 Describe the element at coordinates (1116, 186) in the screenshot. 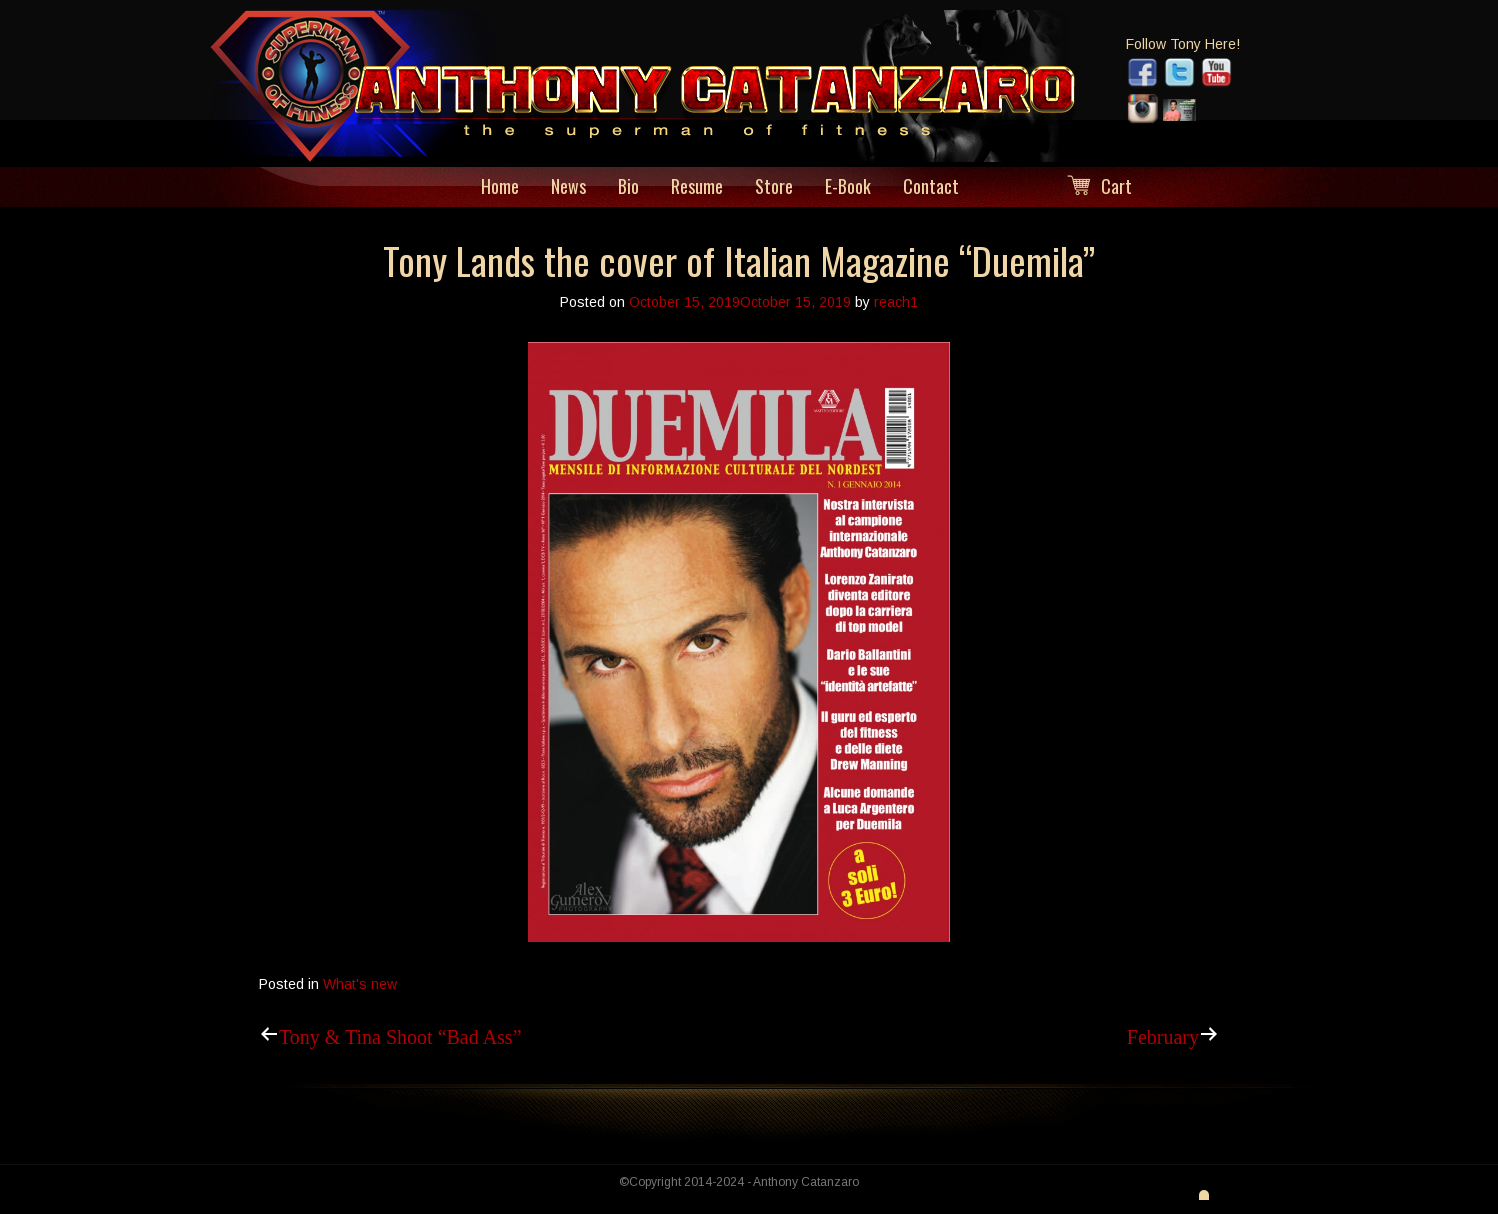

I see `Cart` at that location.